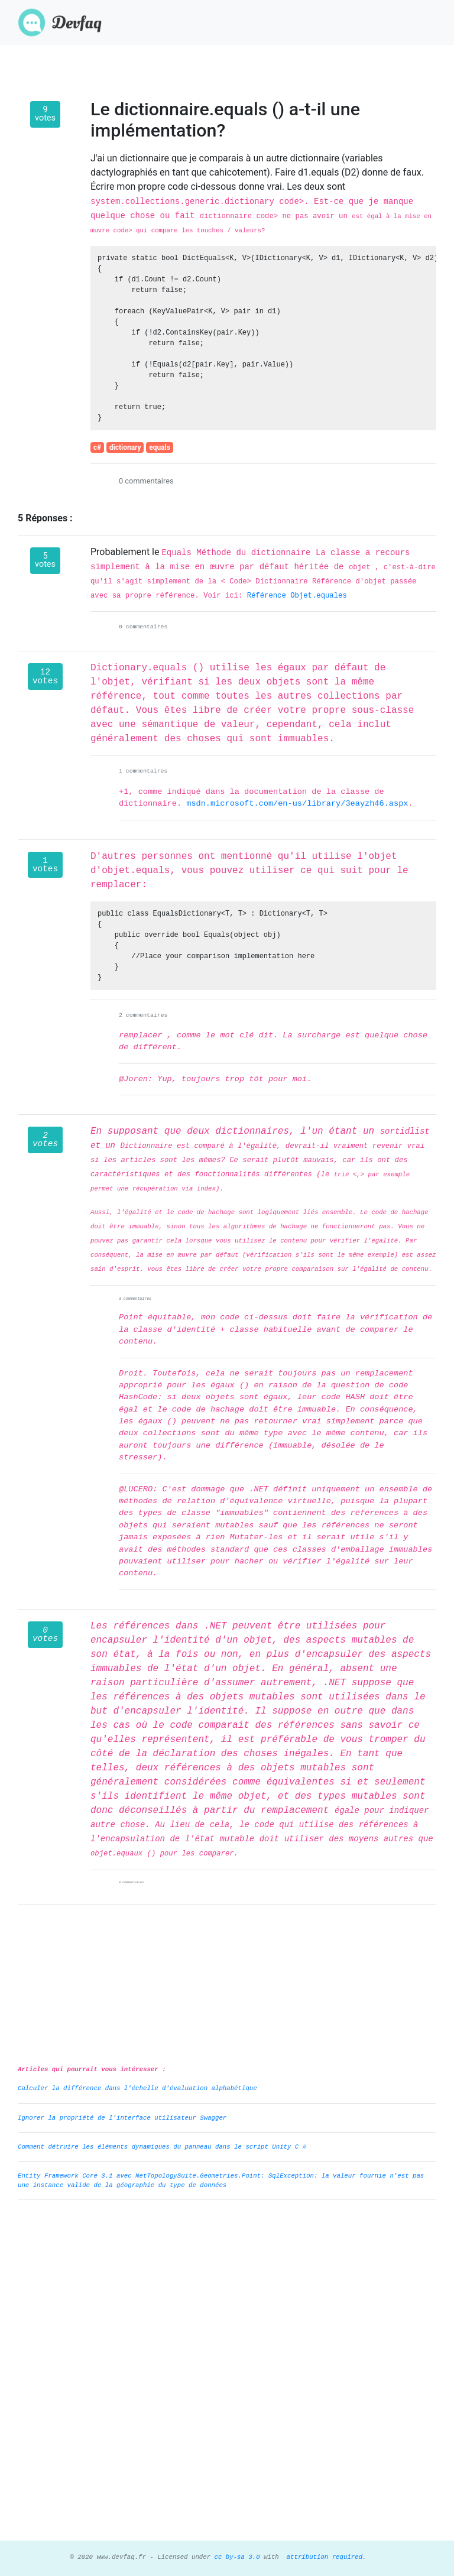 The height and width of the screenshot is (2576, 454). I want to click on c#, so click(97, 447).